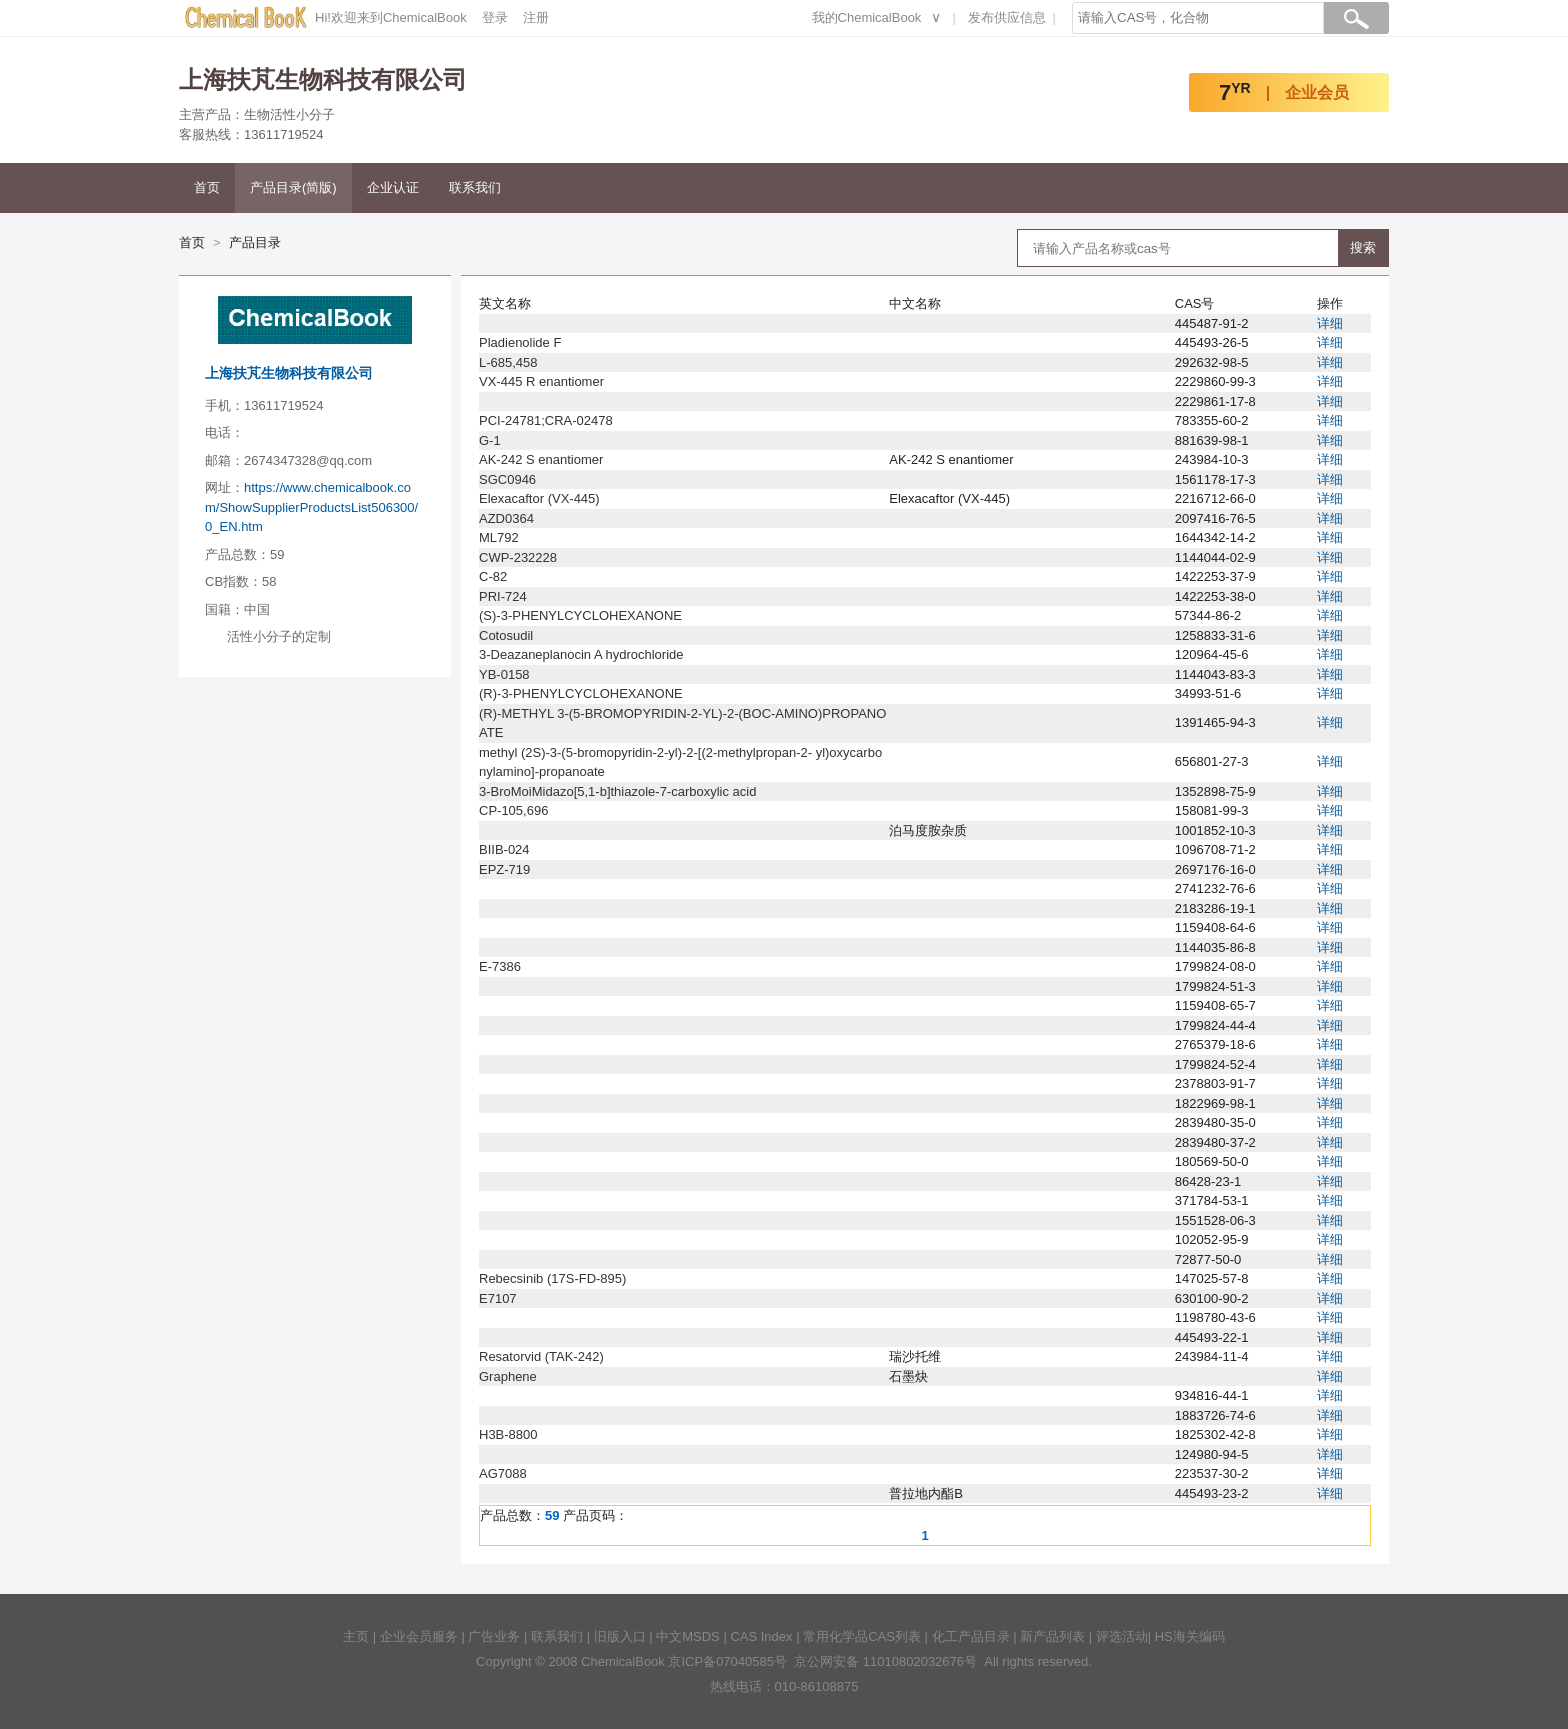  Describe the element at coordinates (508, 1376) in the screenshot. I see `Graphene` at that location.